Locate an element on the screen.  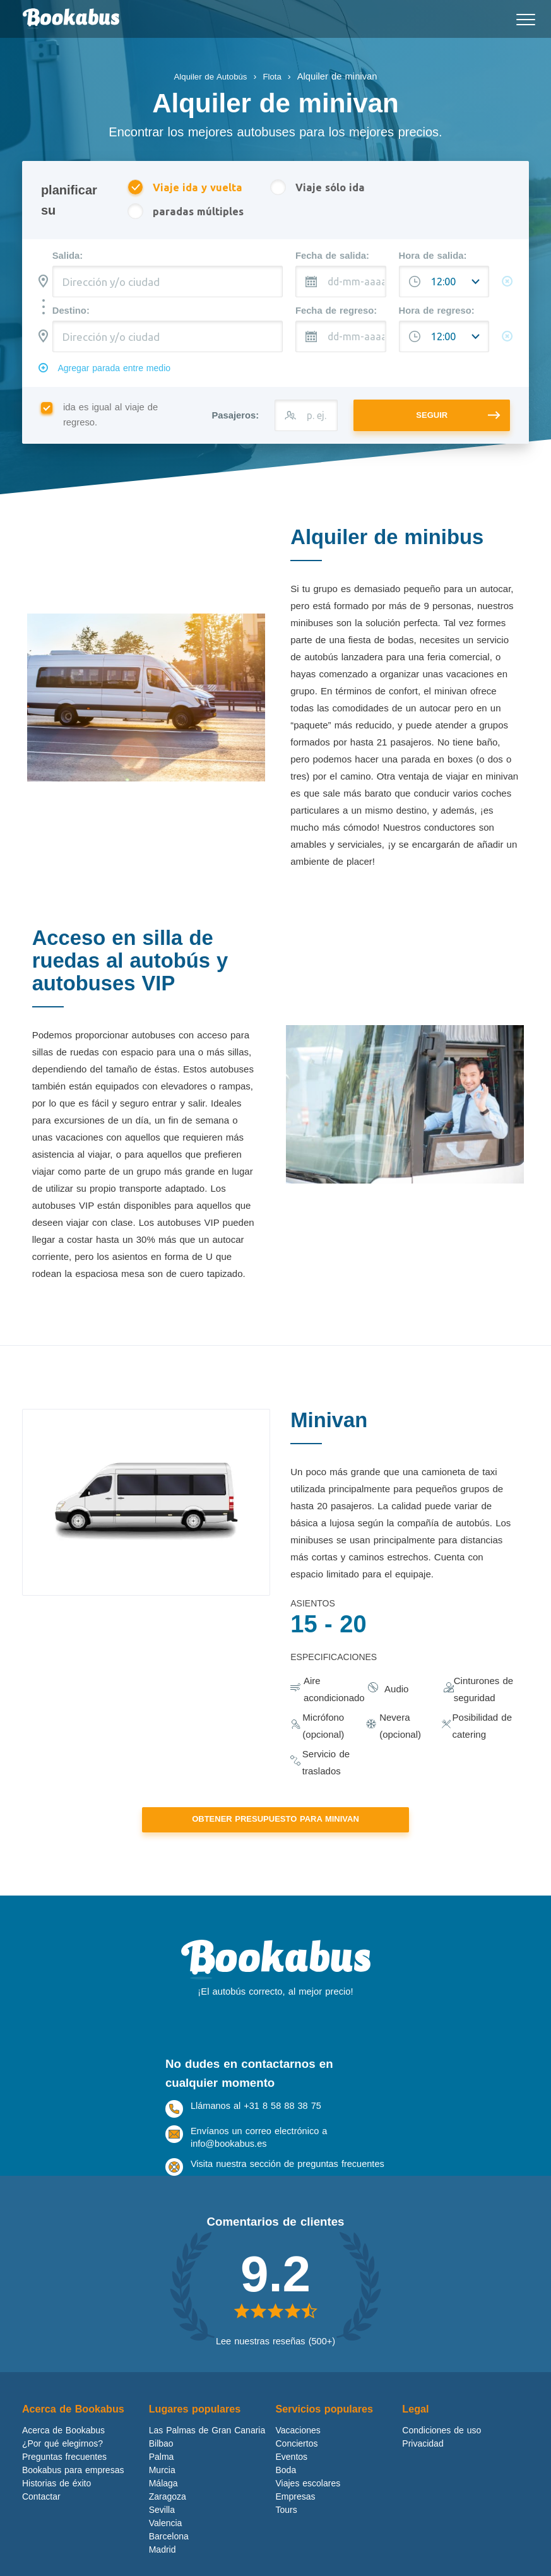
ida es igual al viaje de regreso. is located at coordinates (99, 420).